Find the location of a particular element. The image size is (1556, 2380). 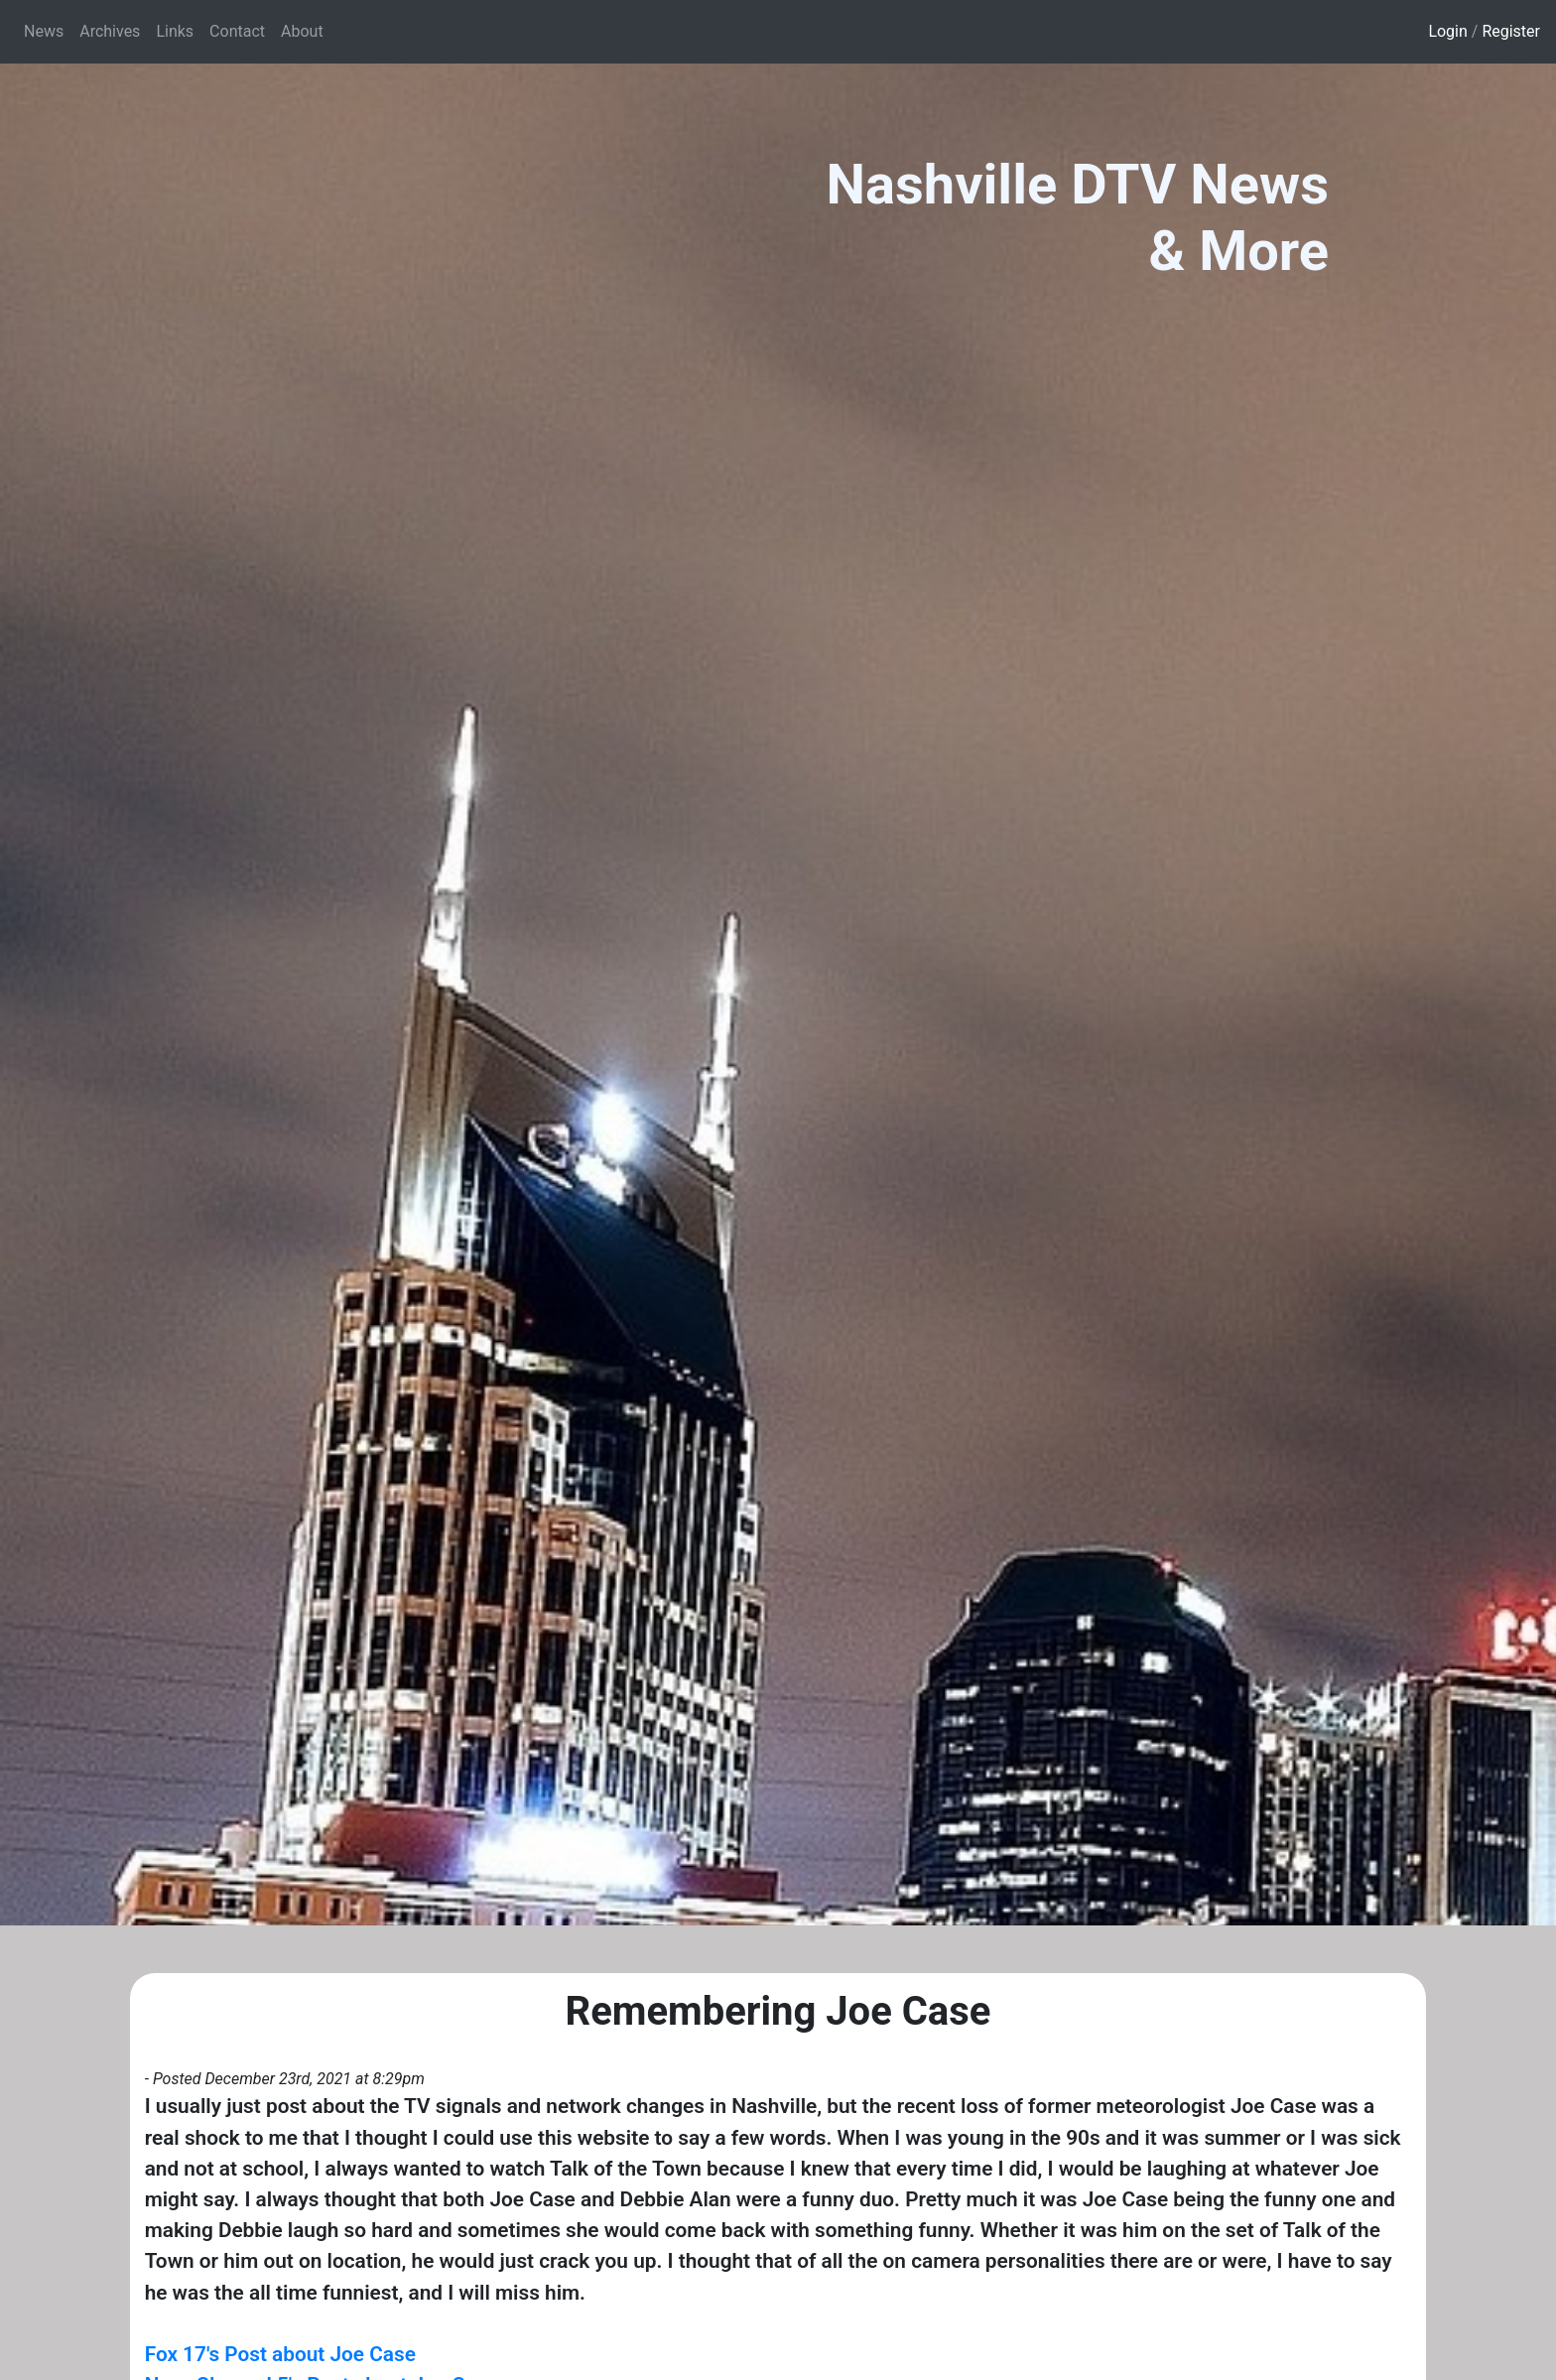

Login is located at coordinates (1447, 31).